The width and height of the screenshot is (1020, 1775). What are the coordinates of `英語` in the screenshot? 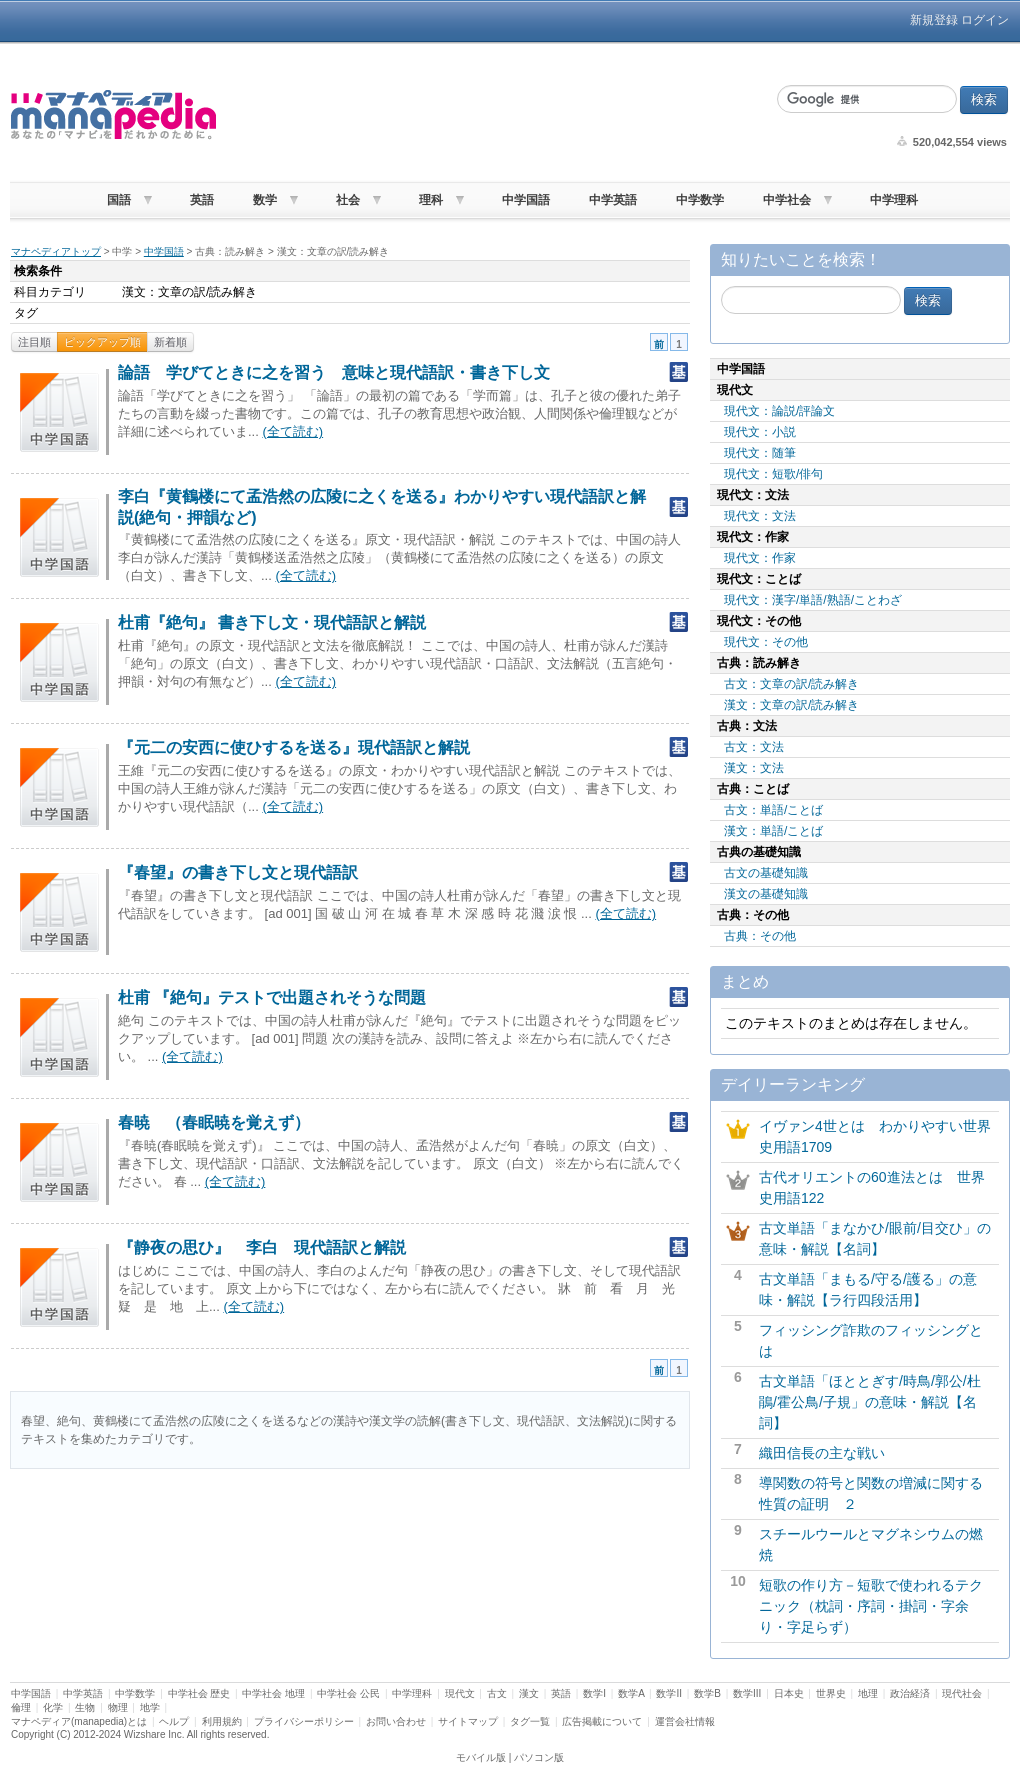 It's located at (202, 200).